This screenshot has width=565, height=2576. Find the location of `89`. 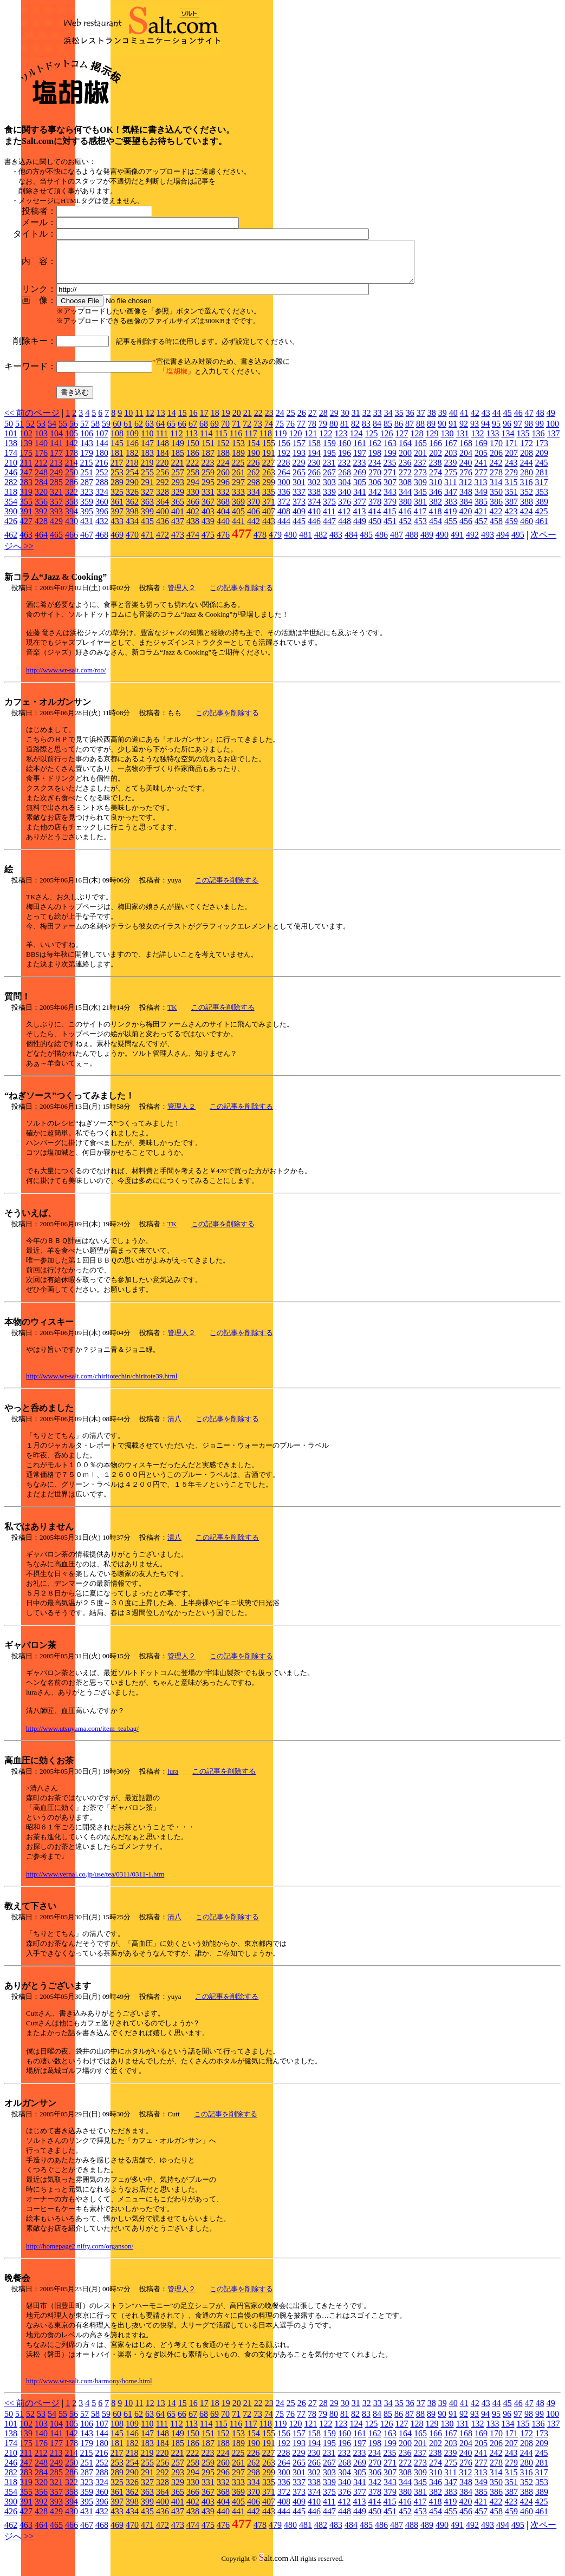

89 is located at coordinates (431, 431).